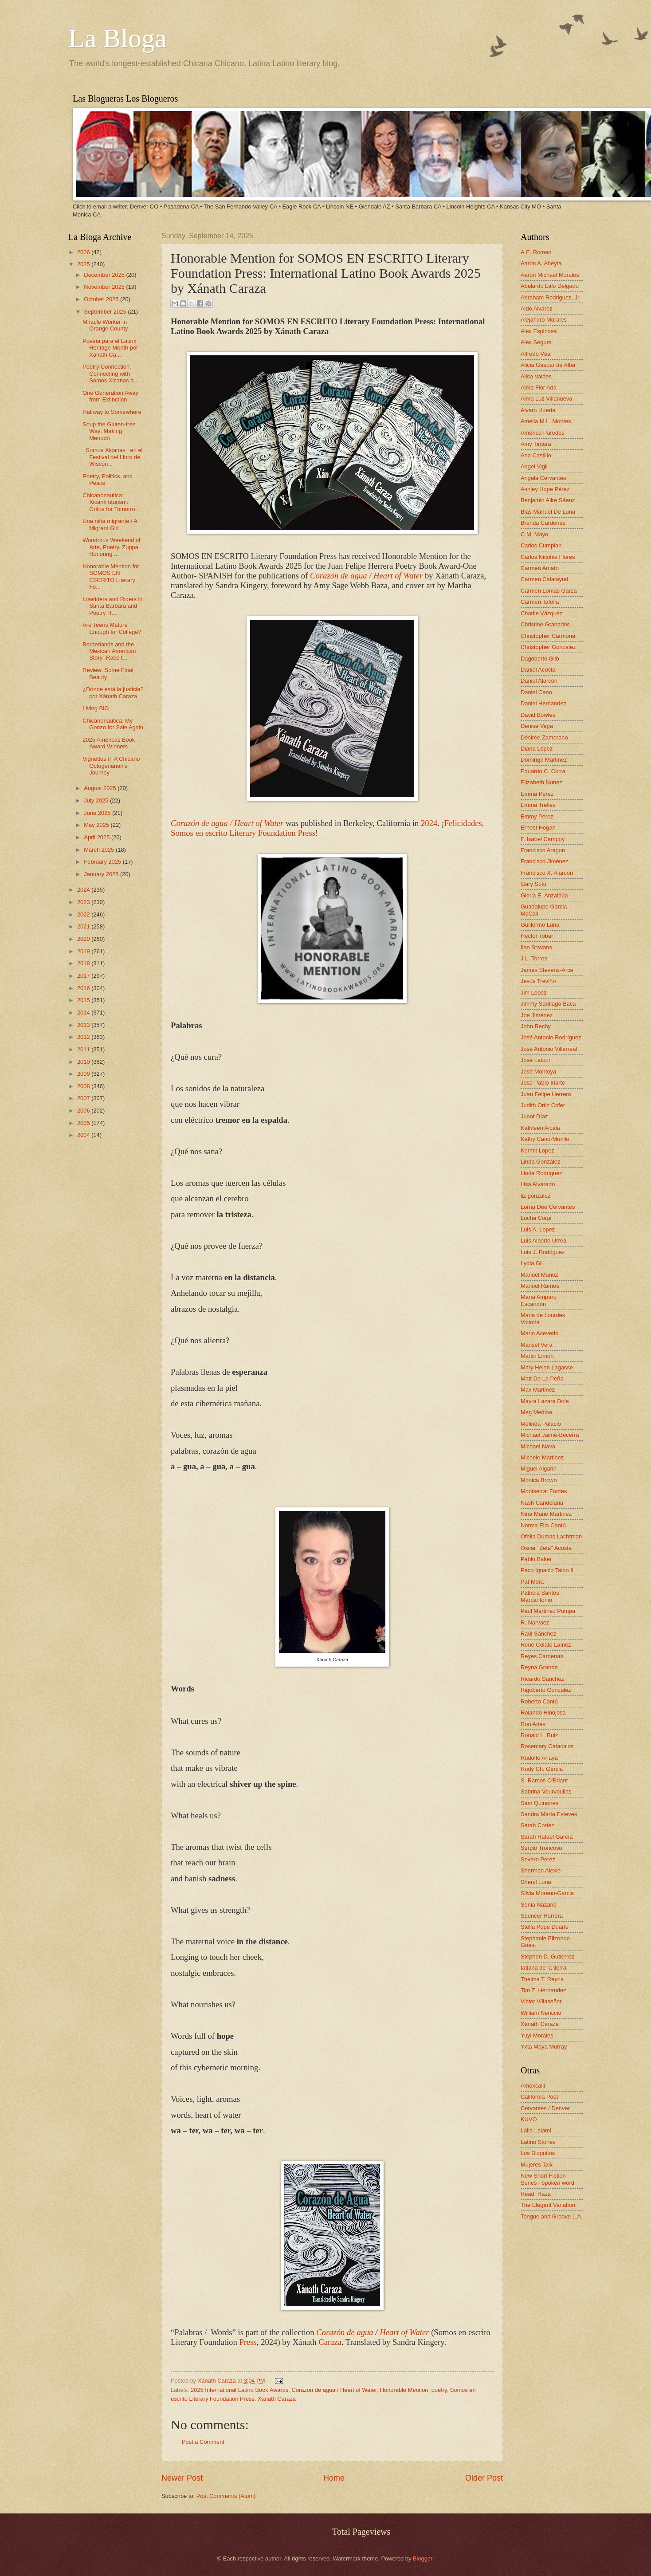  I want to click on Los Bloguitos, so click(538, 2153).